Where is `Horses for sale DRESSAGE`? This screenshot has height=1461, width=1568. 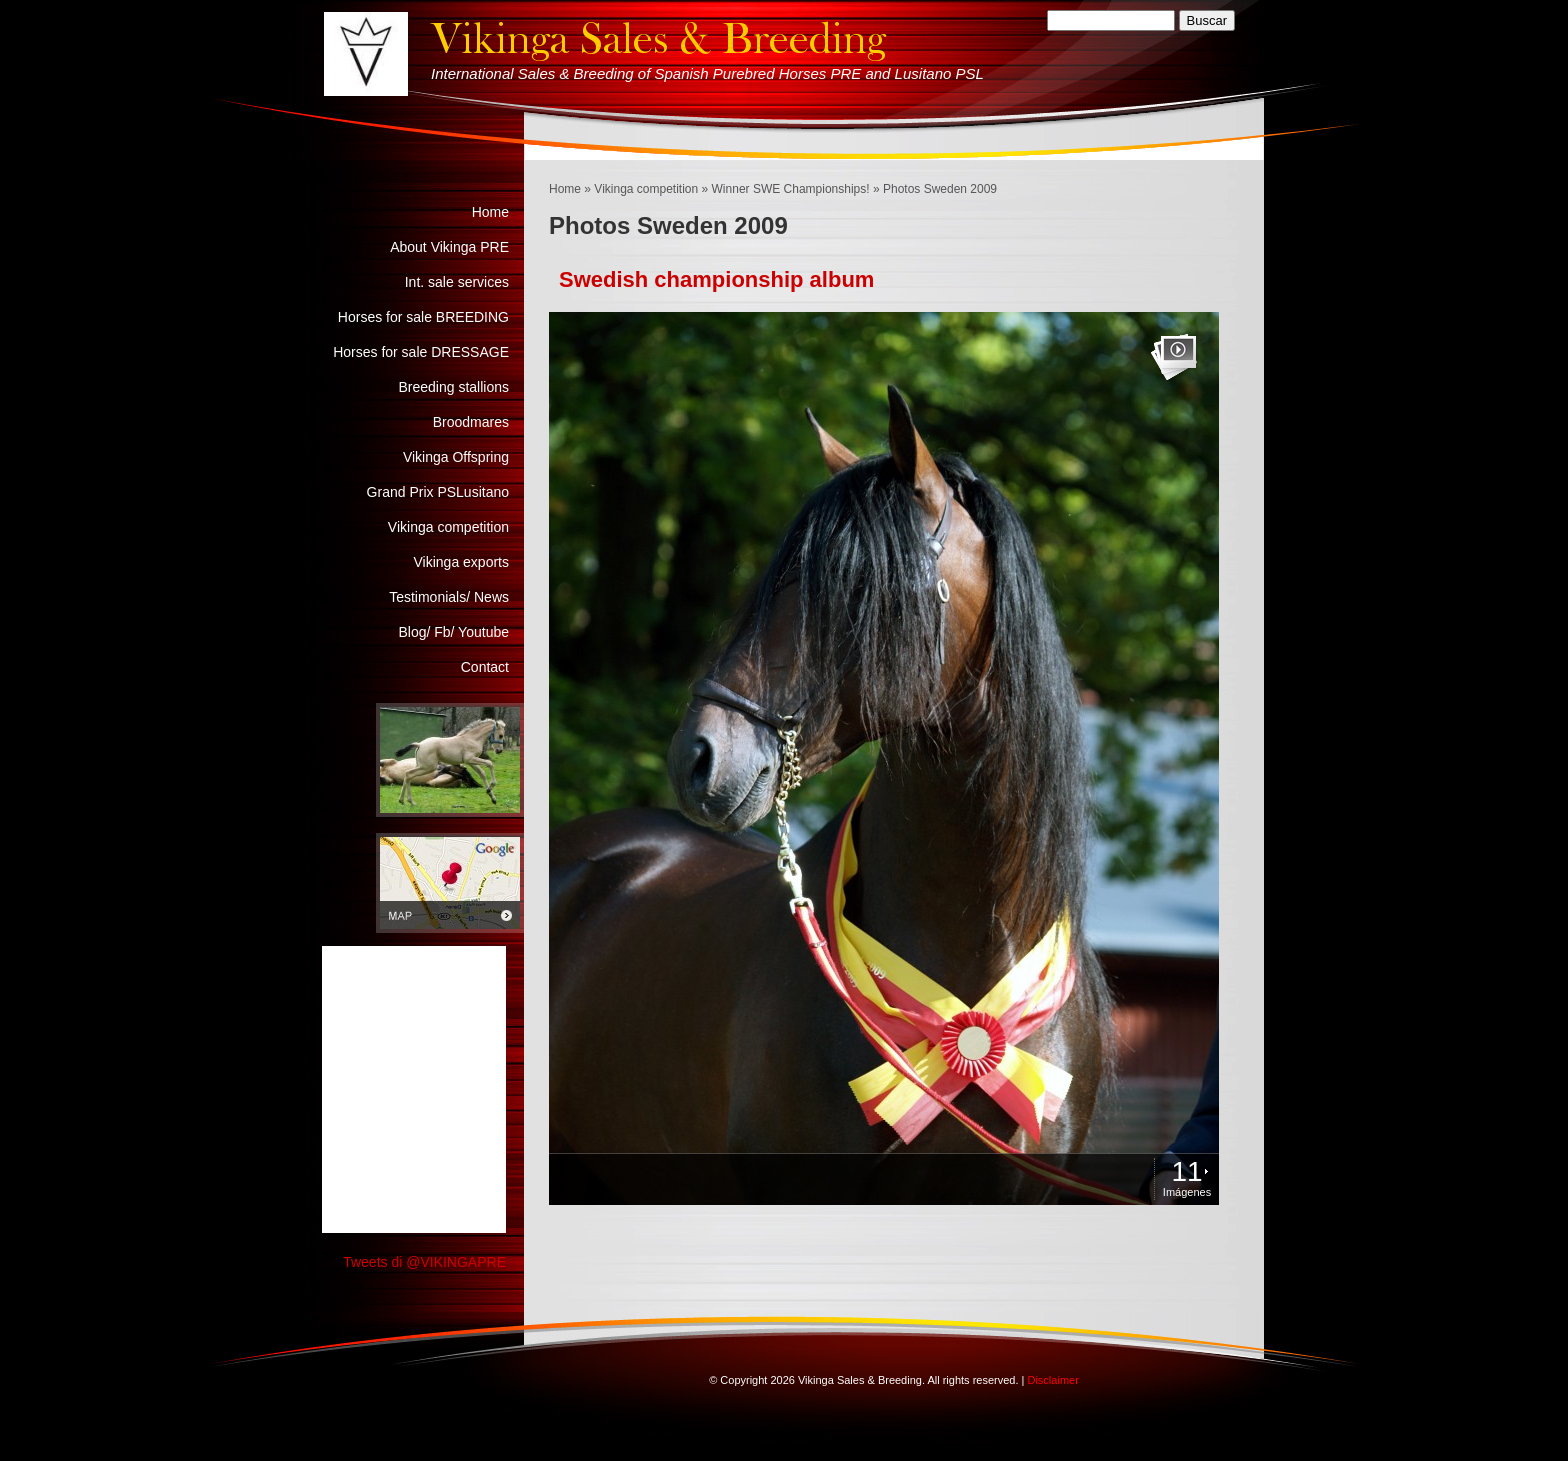 Horses for sale DRESSAGE is located at coordinates (421, 352).